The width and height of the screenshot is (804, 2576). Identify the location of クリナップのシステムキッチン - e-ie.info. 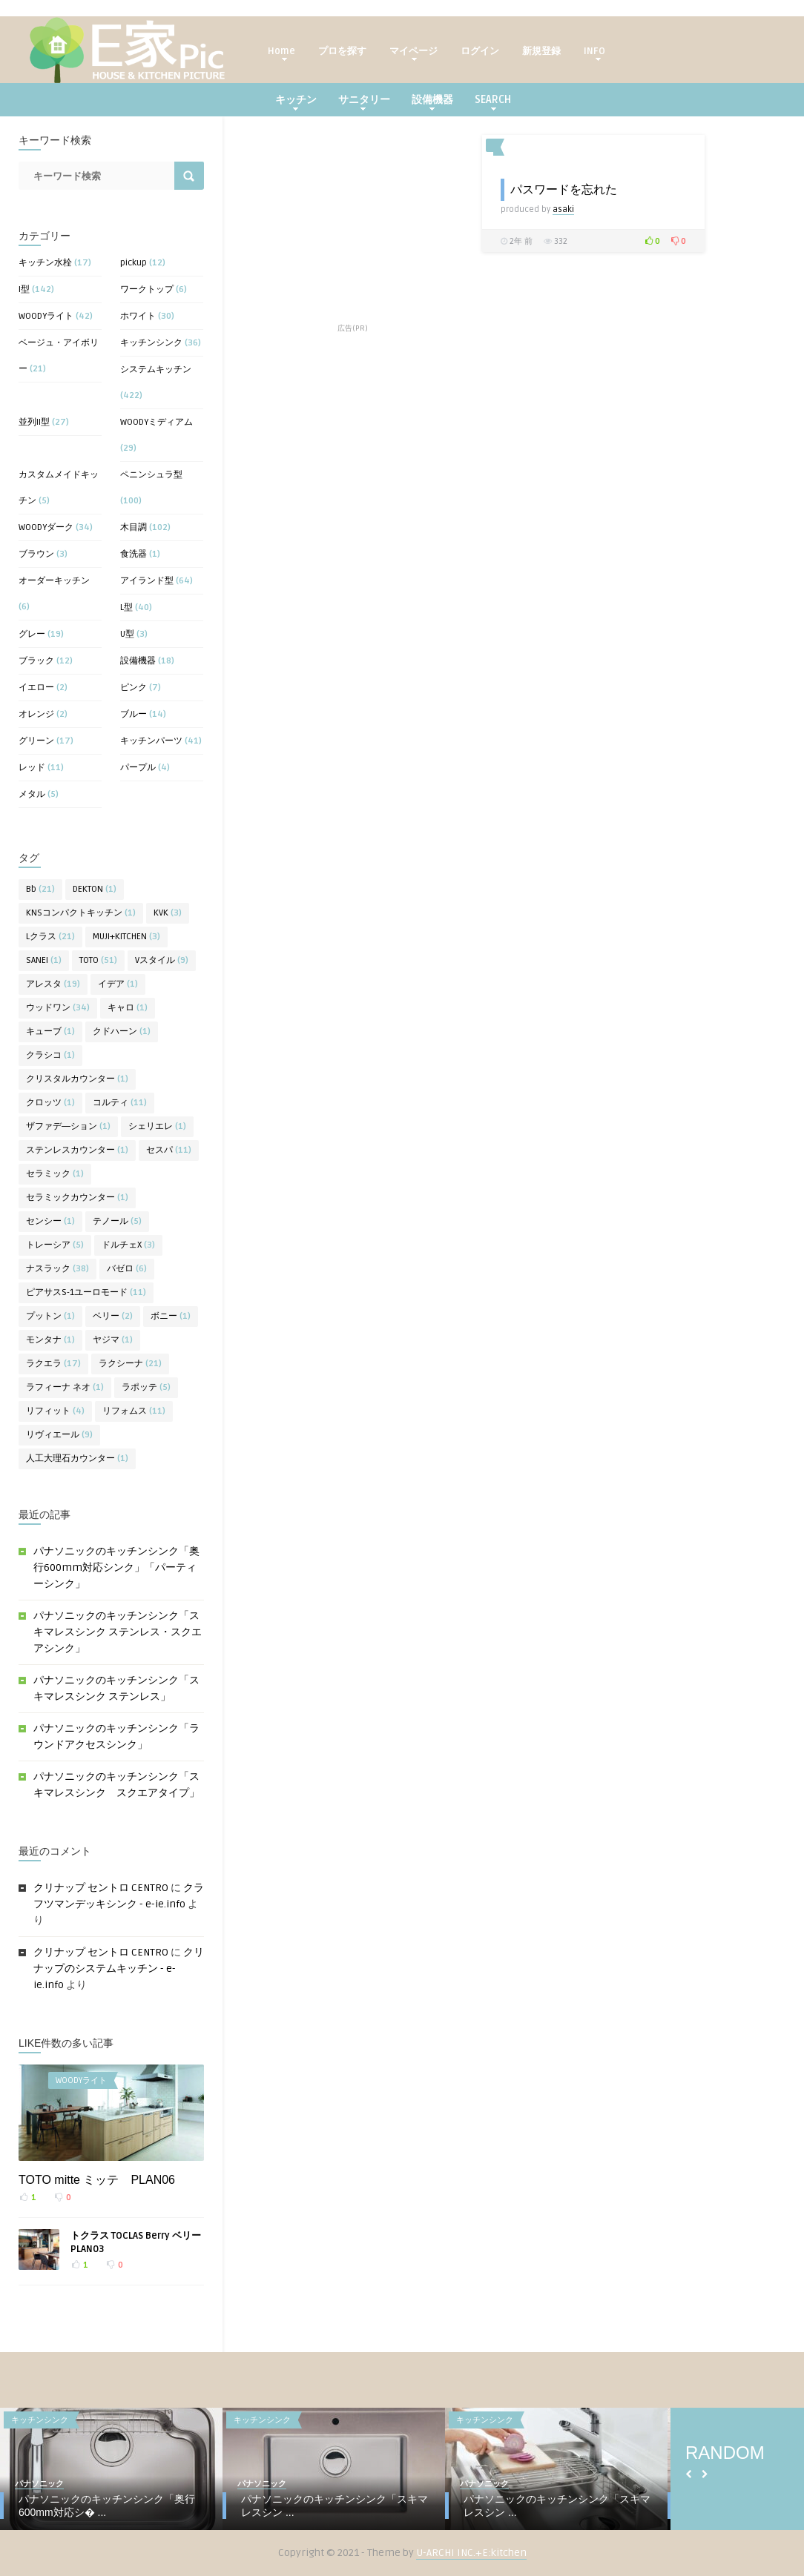
(118, 1968).